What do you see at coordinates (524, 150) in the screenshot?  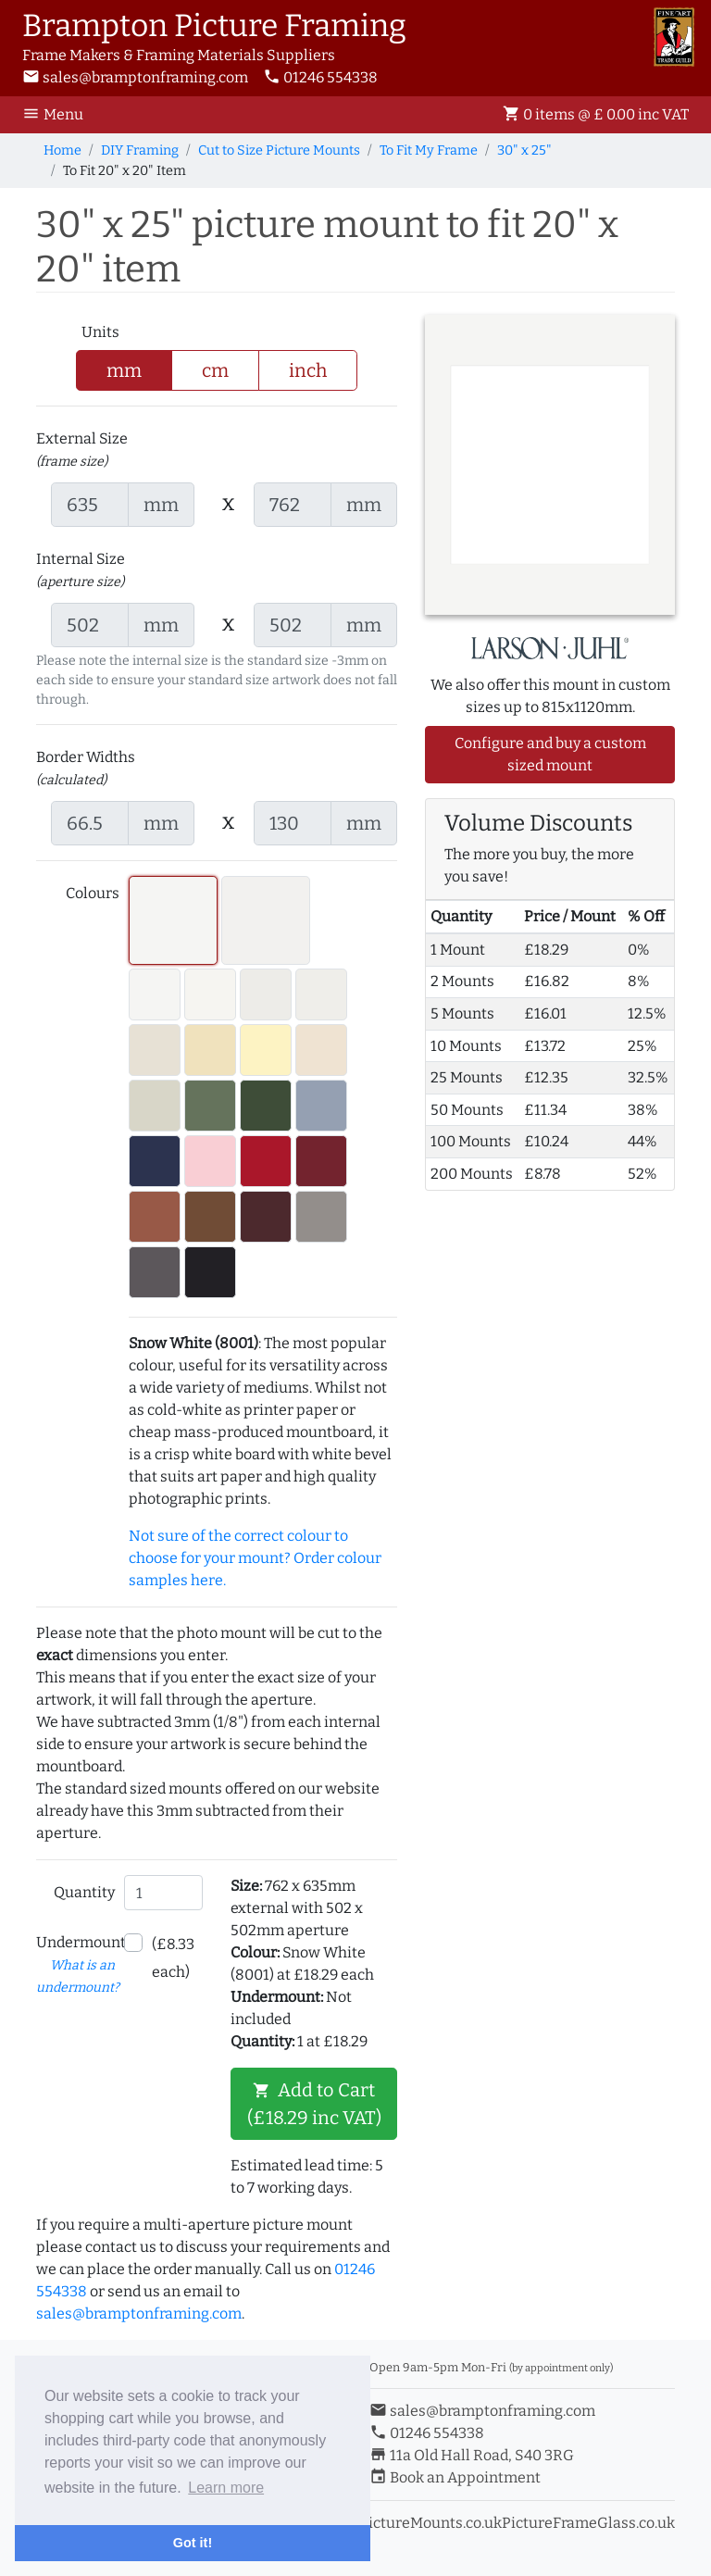 I see `30" x 25"` at bounding box center [524, 150].